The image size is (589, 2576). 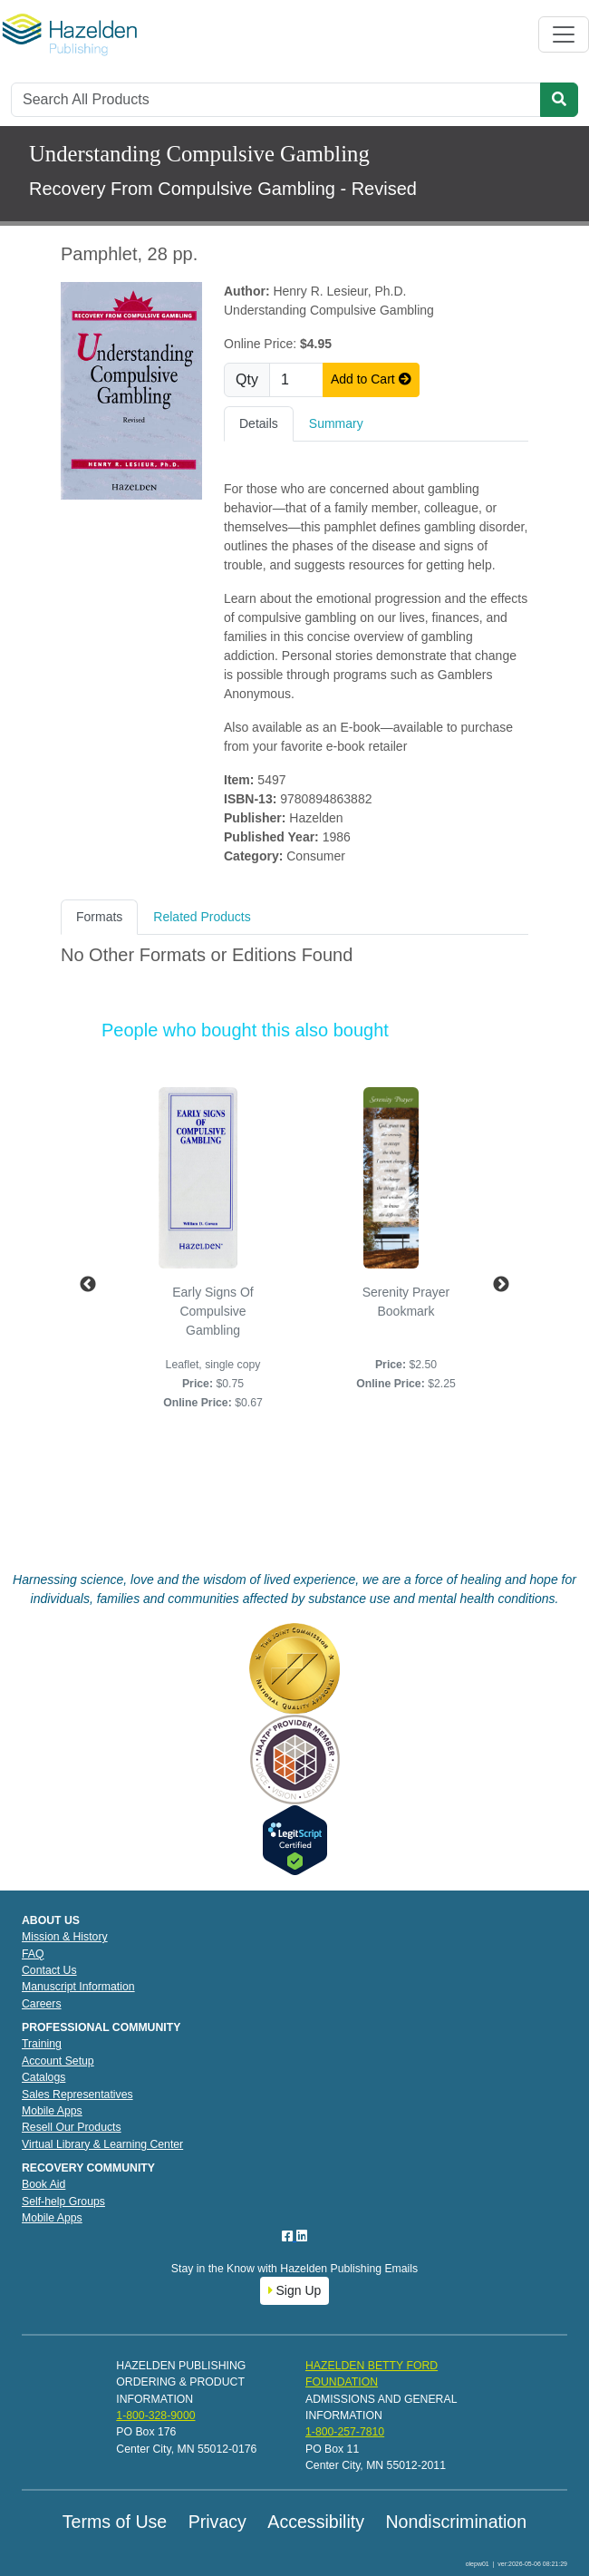 I want to click on Accessibility, so click(x=315, y=2522).